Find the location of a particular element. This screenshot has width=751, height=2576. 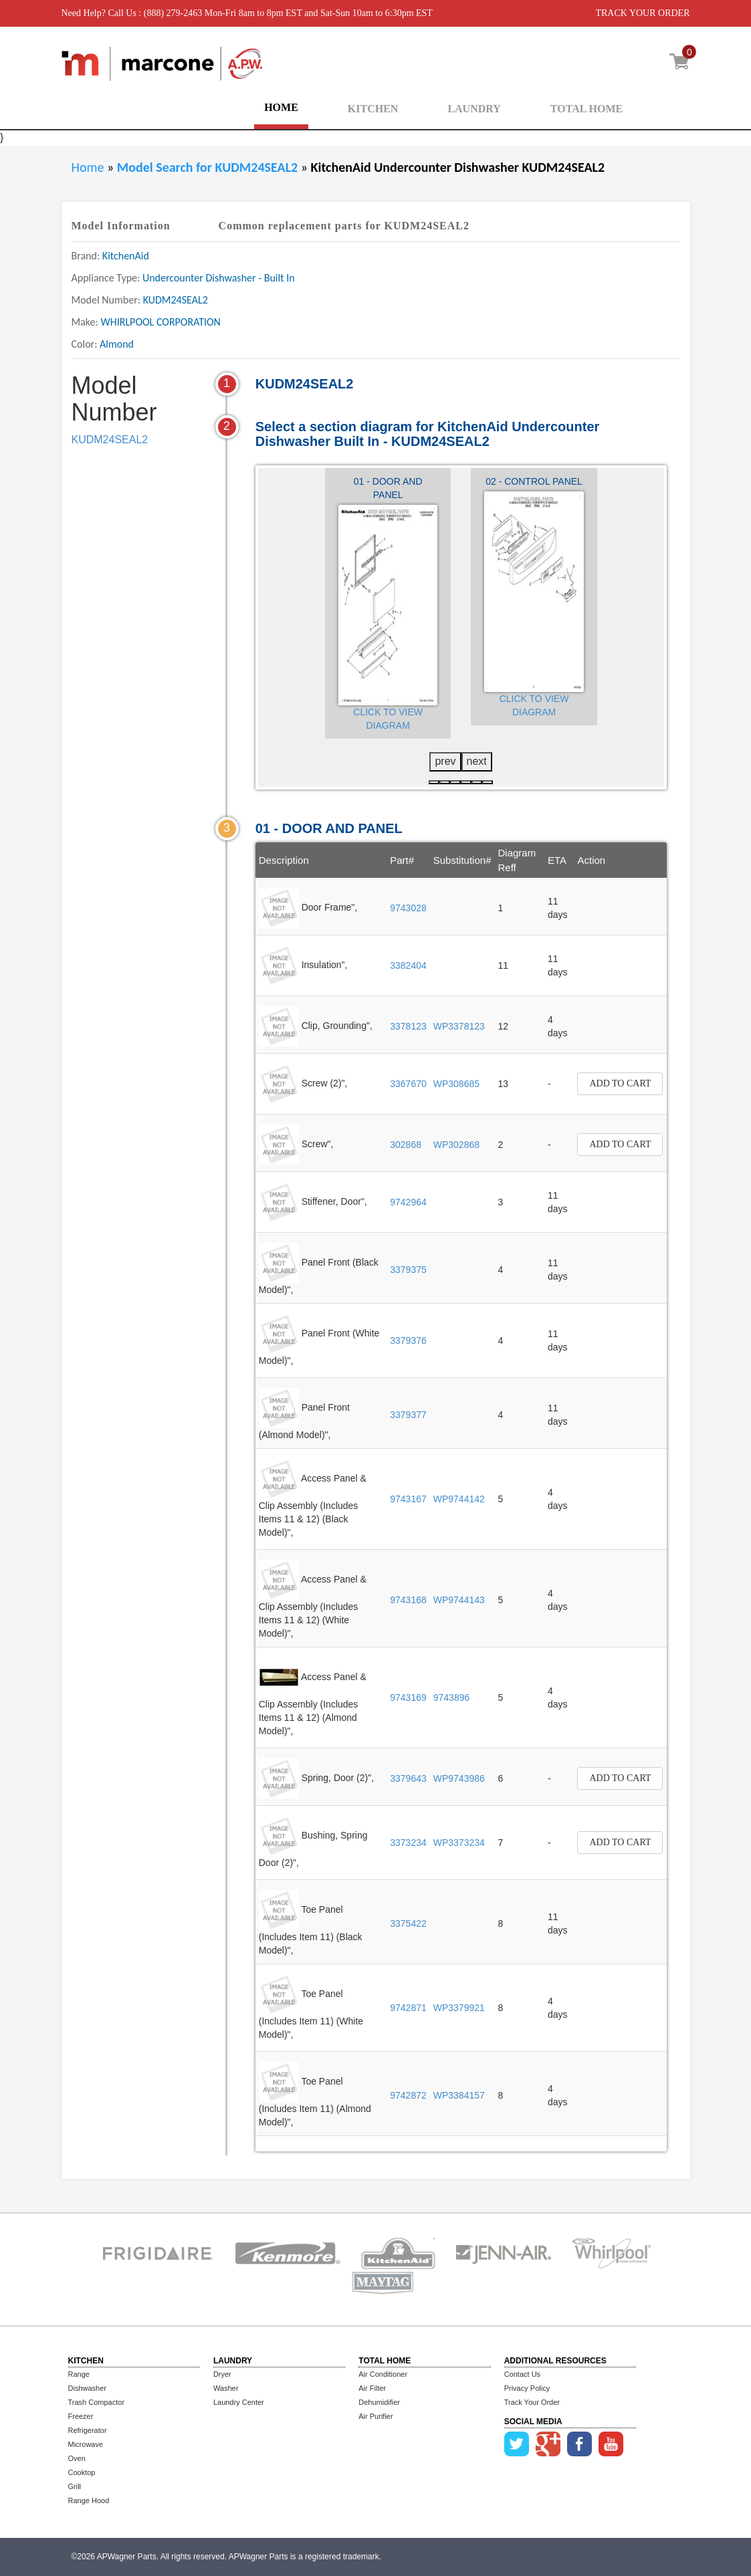

WP3378123 is located at coordinates (459, 1026).